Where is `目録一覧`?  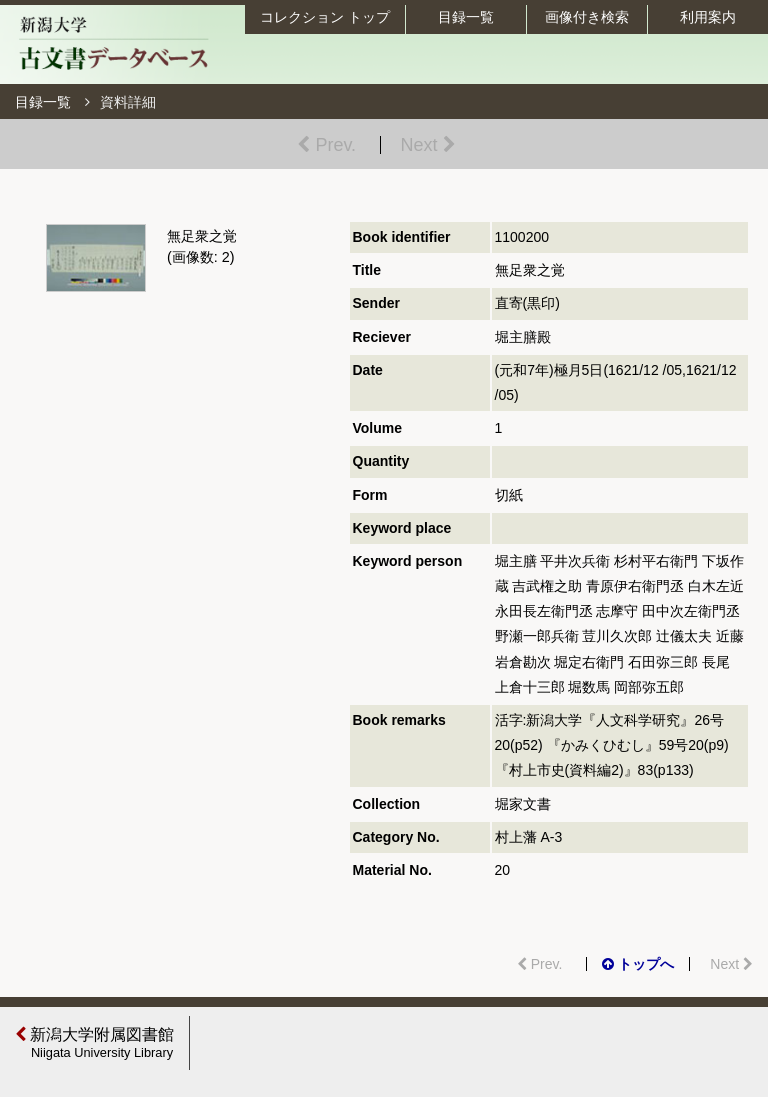 目録一覧 is located at coordinates (466, 17).